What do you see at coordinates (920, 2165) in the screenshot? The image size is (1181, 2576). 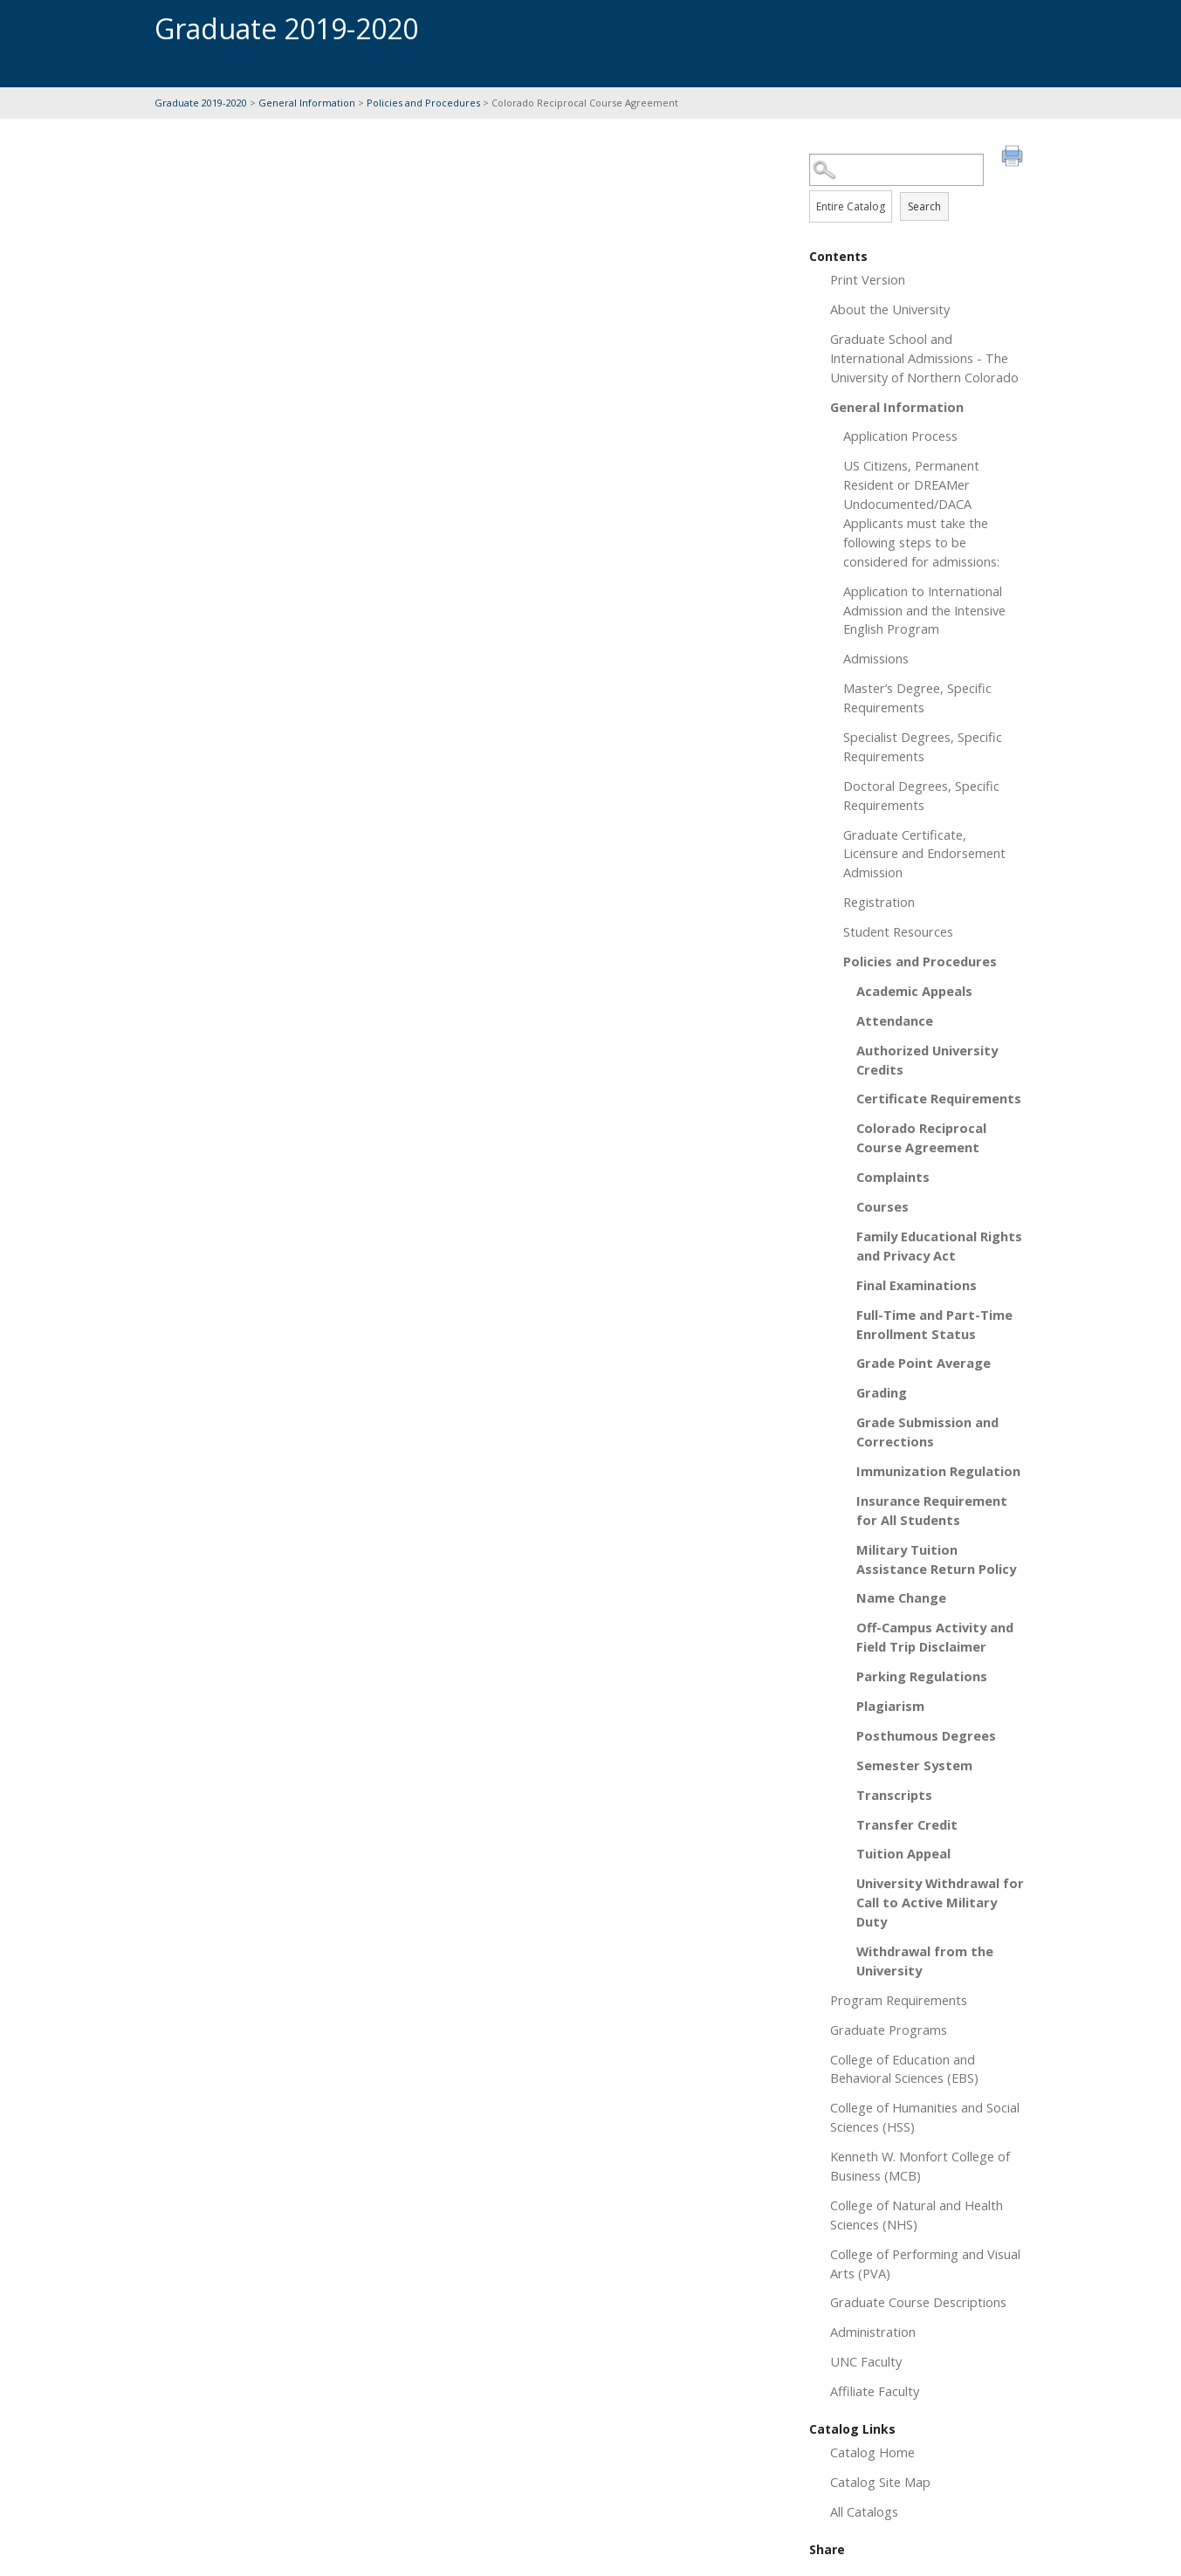 I see `Kenneth W. Monfort College of Business (MCB)` at bounding box center [920, 2165].